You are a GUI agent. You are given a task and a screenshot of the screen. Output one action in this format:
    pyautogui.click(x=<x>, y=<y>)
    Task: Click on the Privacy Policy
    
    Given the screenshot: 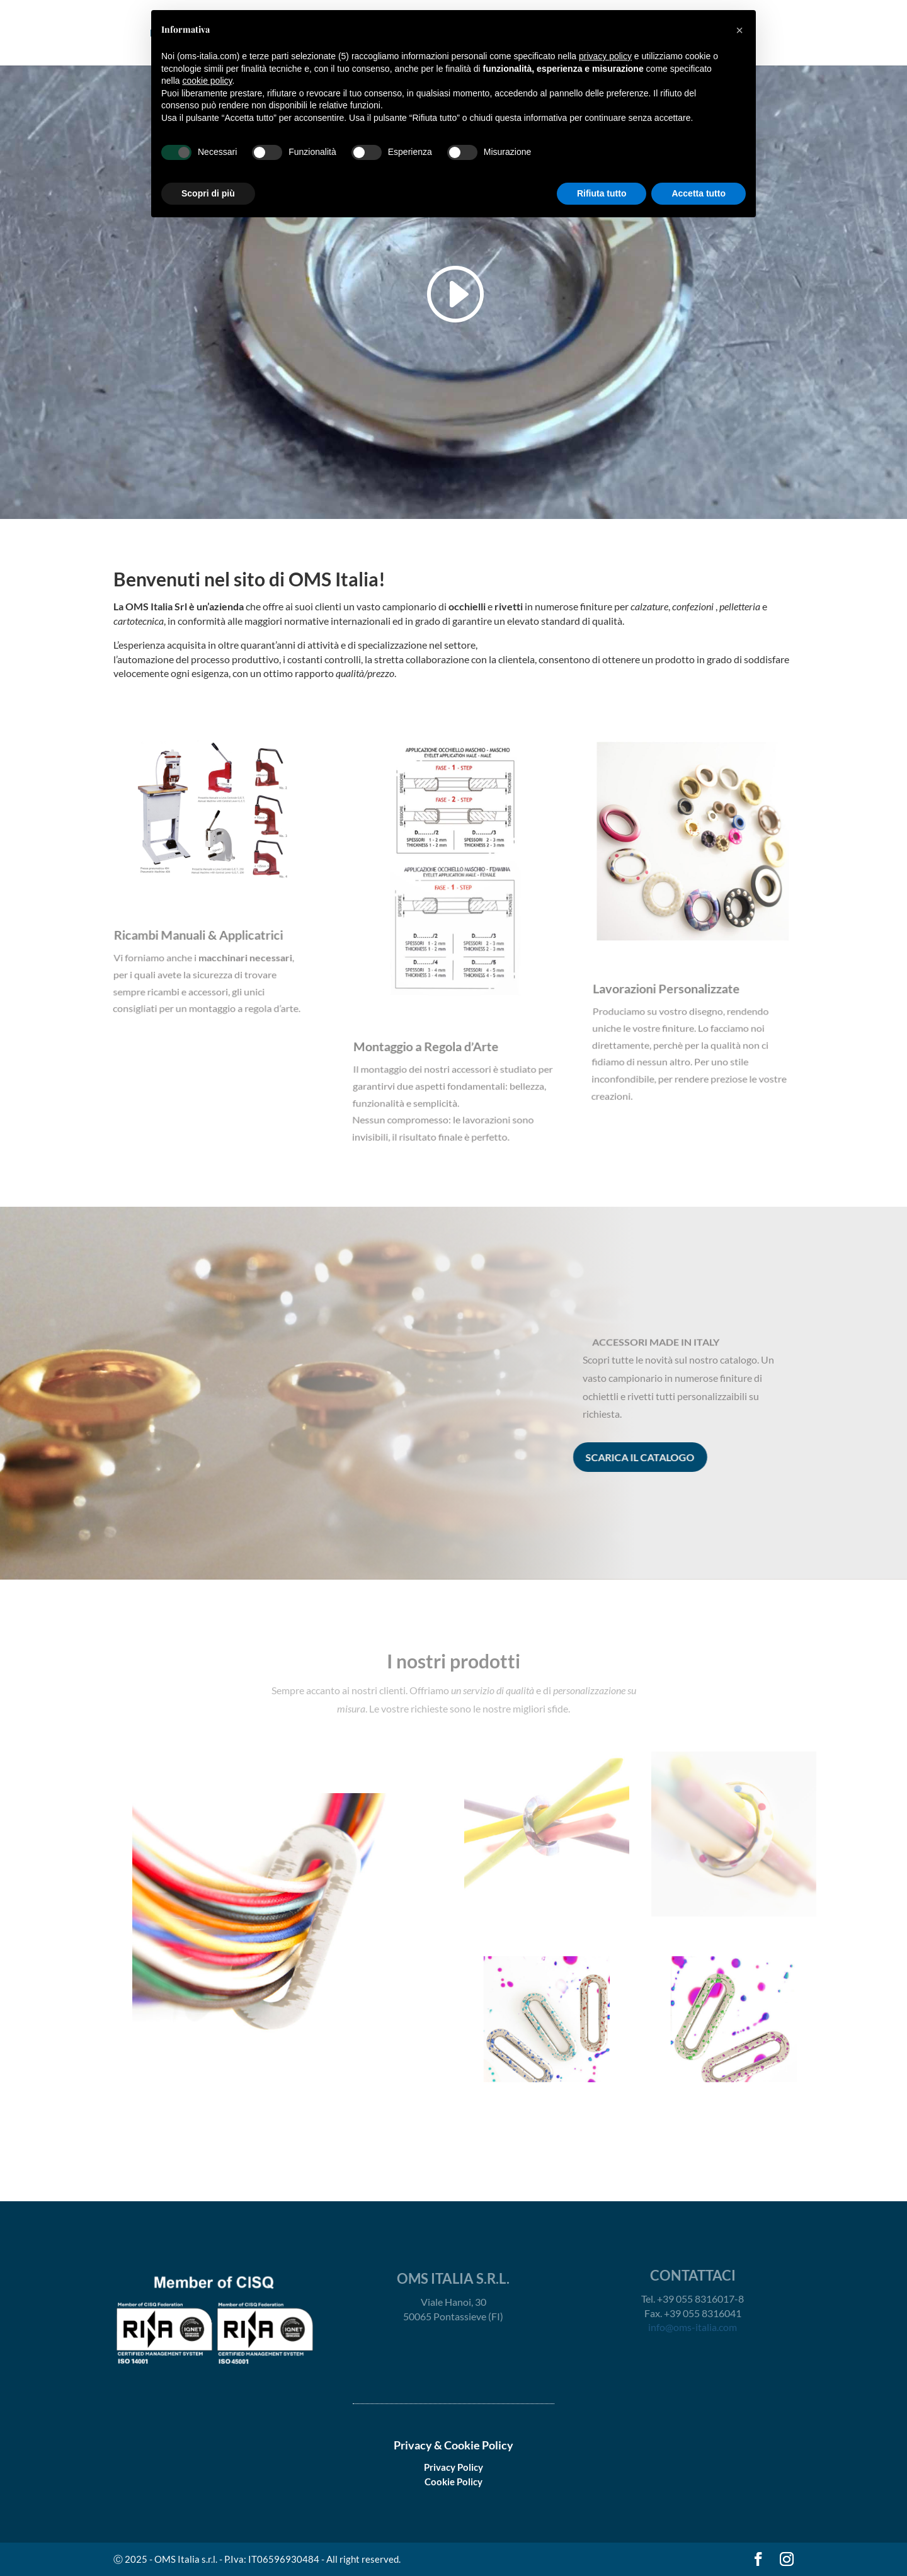 What is the action you would take?
    pyautogui.click(x=453, y=2467)
    